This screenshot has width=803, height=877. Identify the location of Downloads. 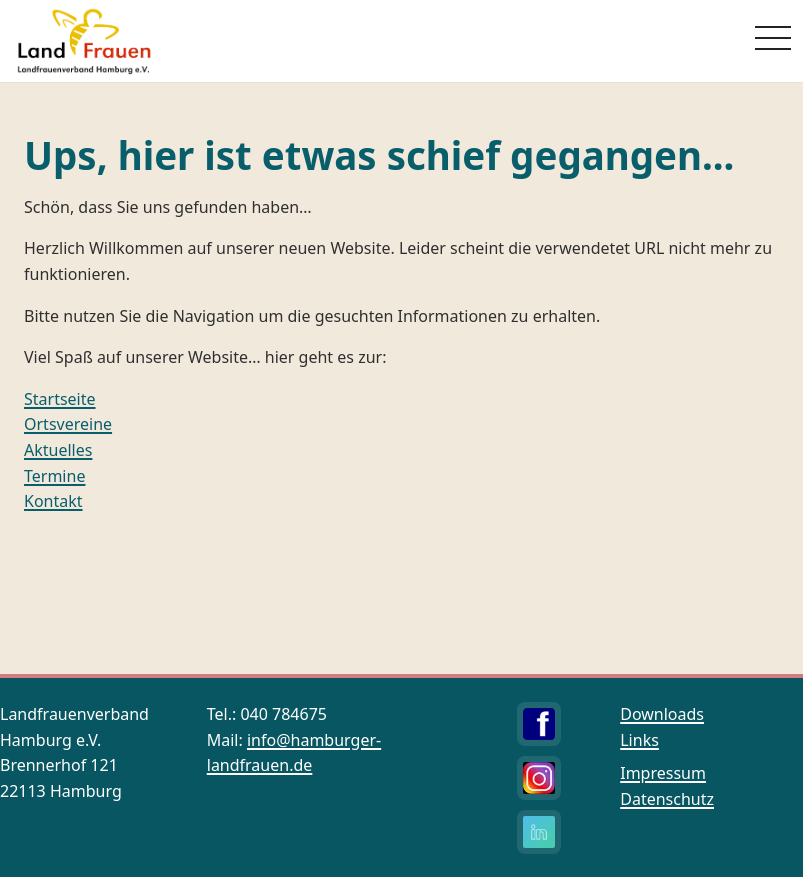
(662, 714).